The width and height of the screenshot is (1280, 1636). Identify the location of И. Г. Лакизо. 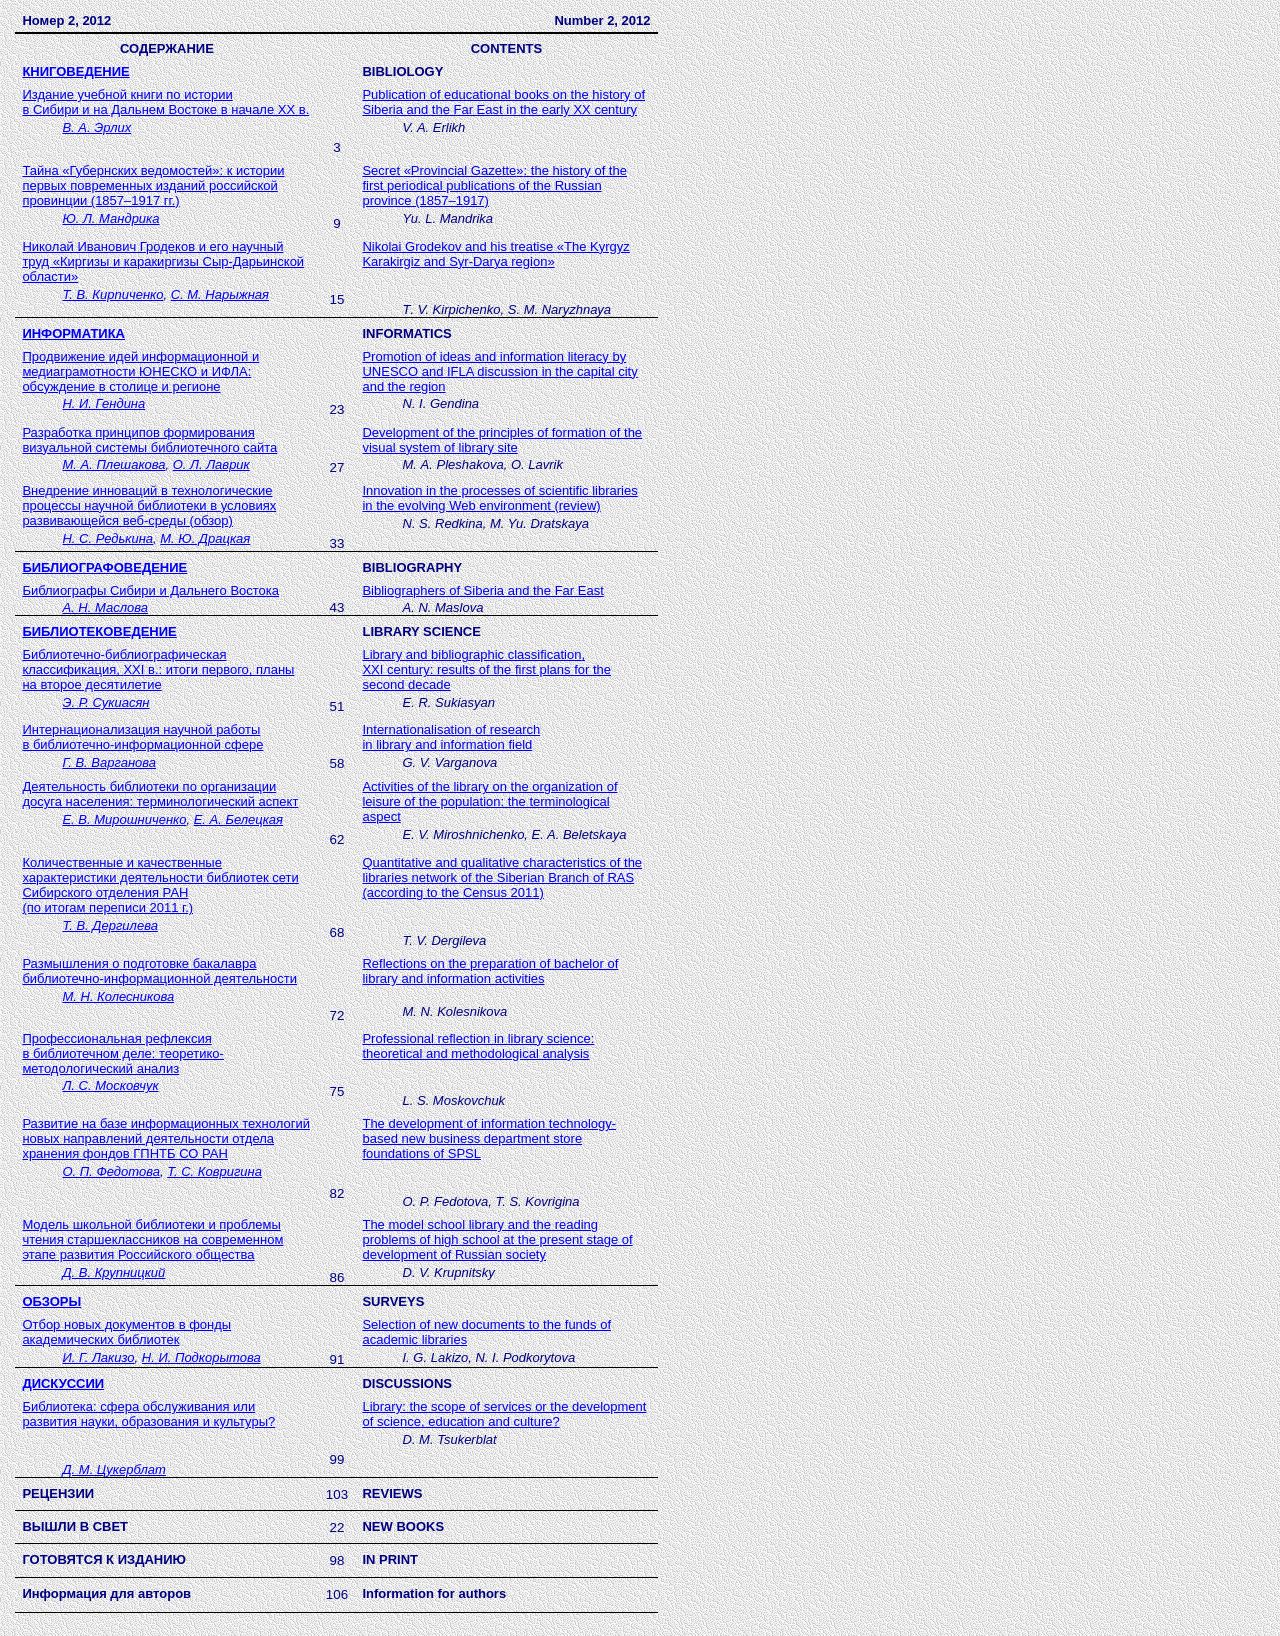
(98, 1357).